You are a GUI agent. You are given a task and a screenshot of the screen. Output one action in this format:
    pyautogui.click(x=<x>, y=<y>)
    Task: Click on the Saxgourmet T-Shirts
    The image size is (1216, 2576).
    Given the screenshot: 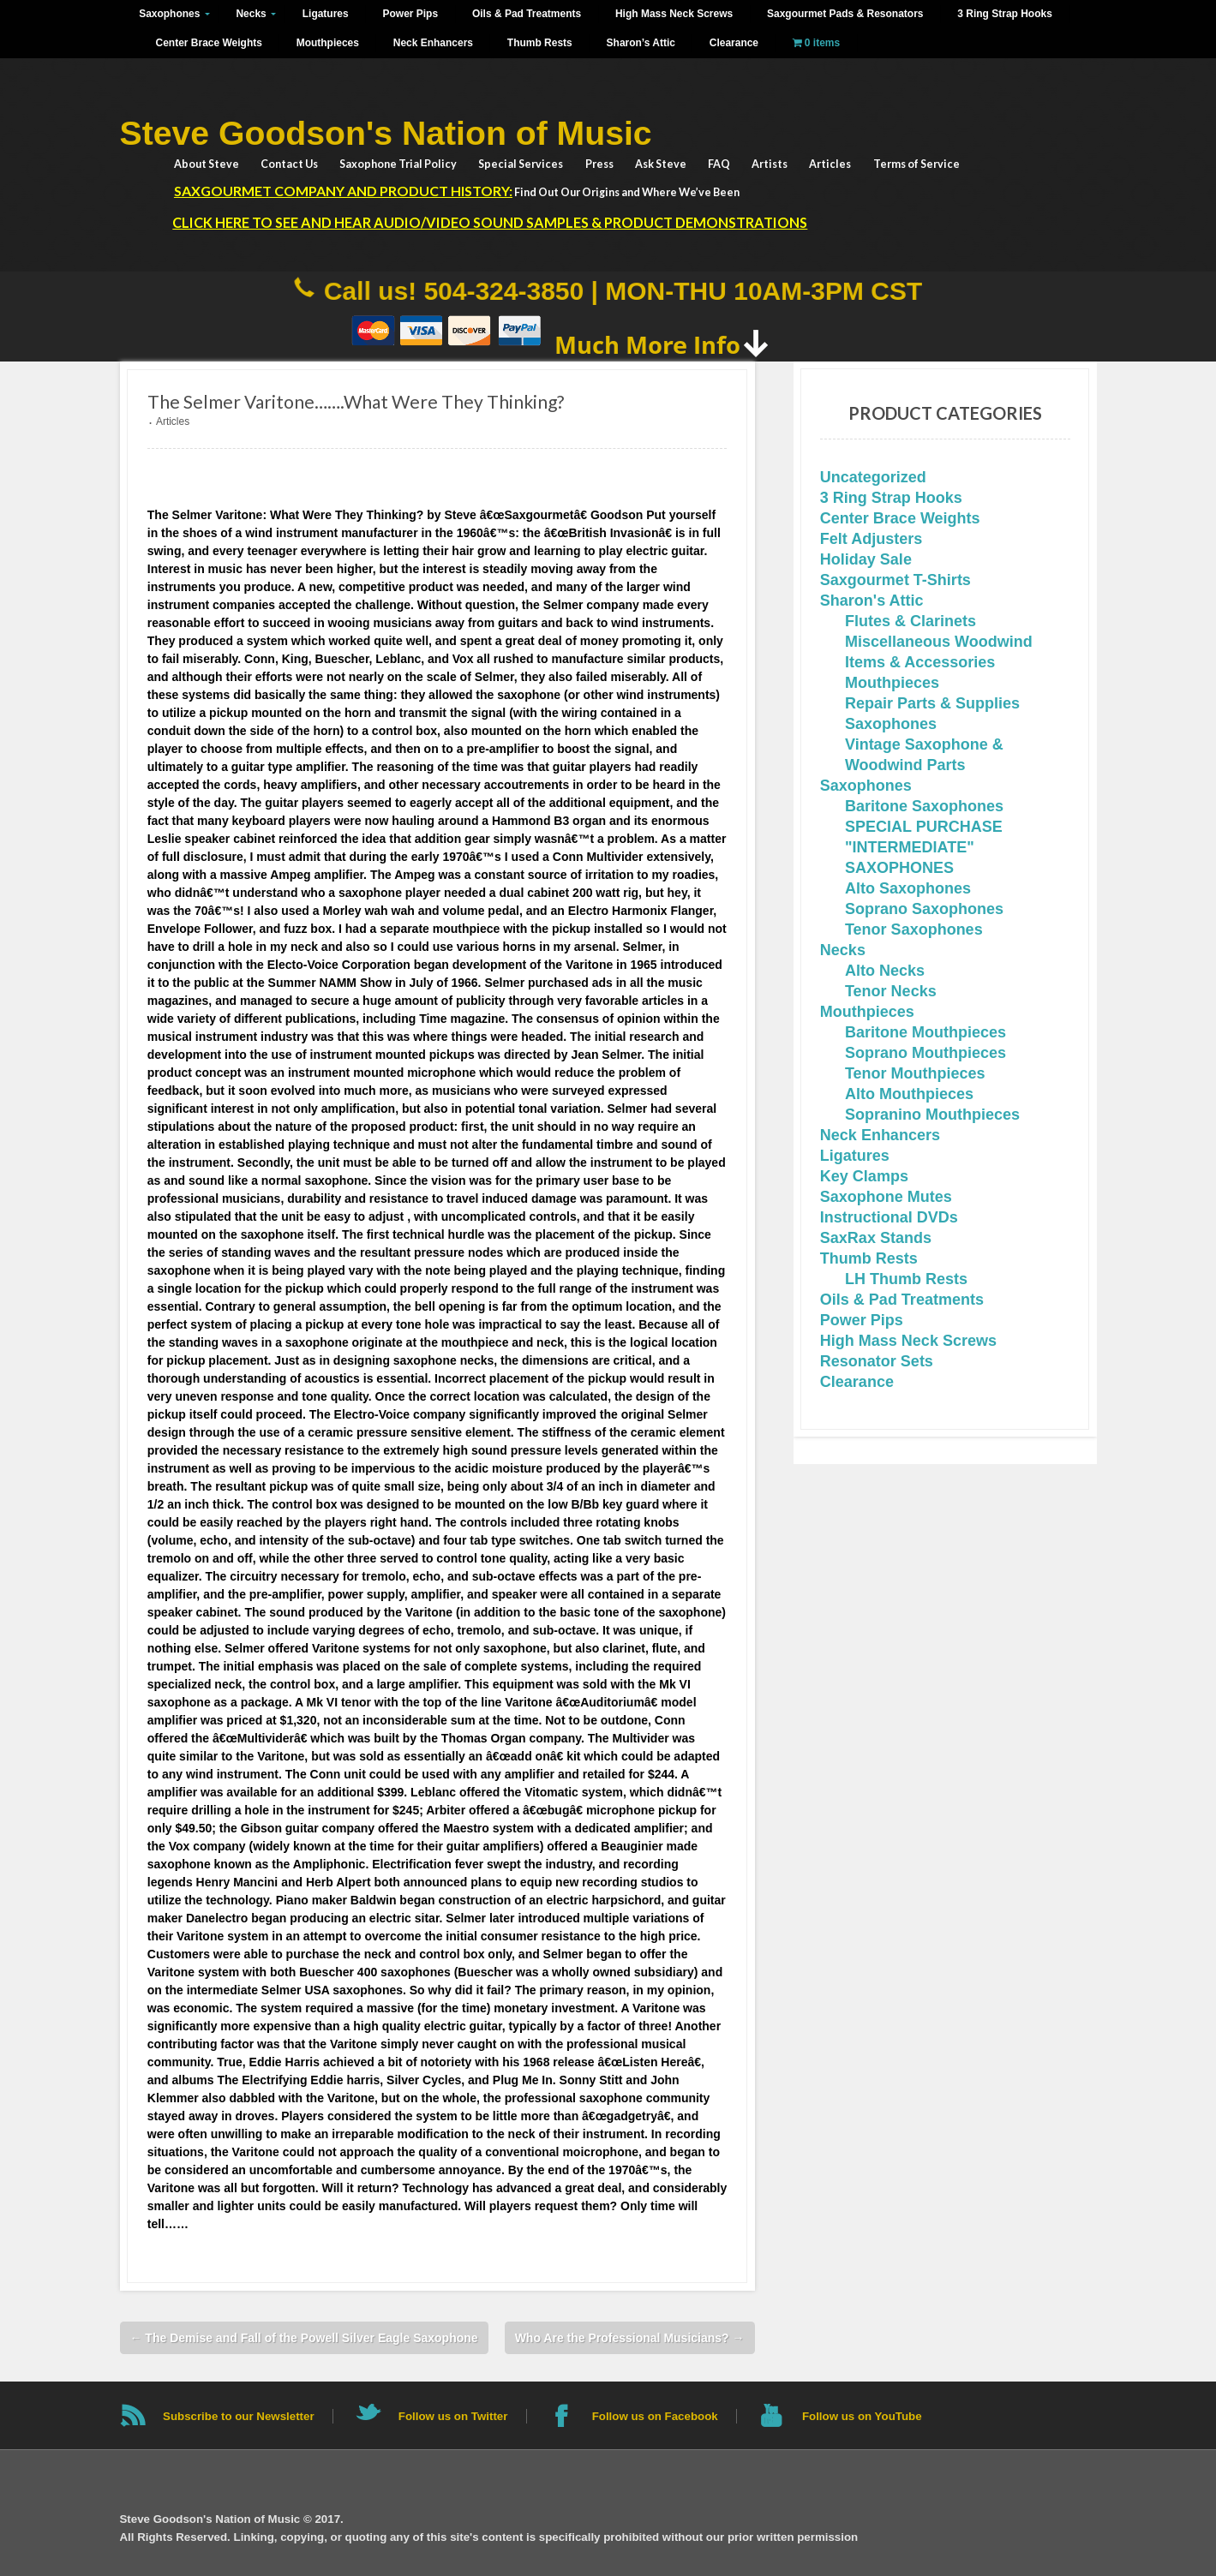 What is the action you would take?
    pyautogui.click(x=895, y=580)
    